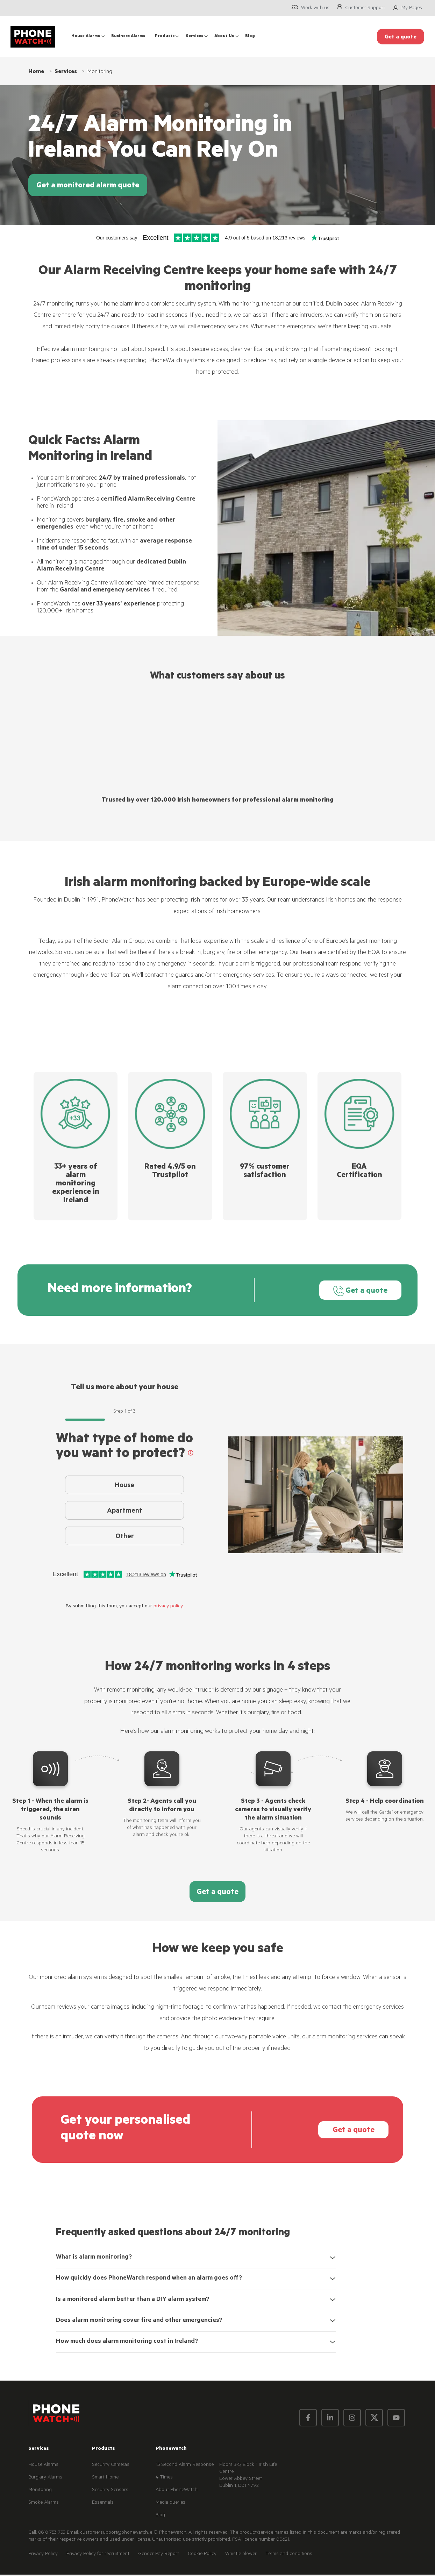  What do you see at coordinates (110, 2491) in the screenshot?
I see `Security Sensors [menuitem]` at bounding box center [110, 2491].